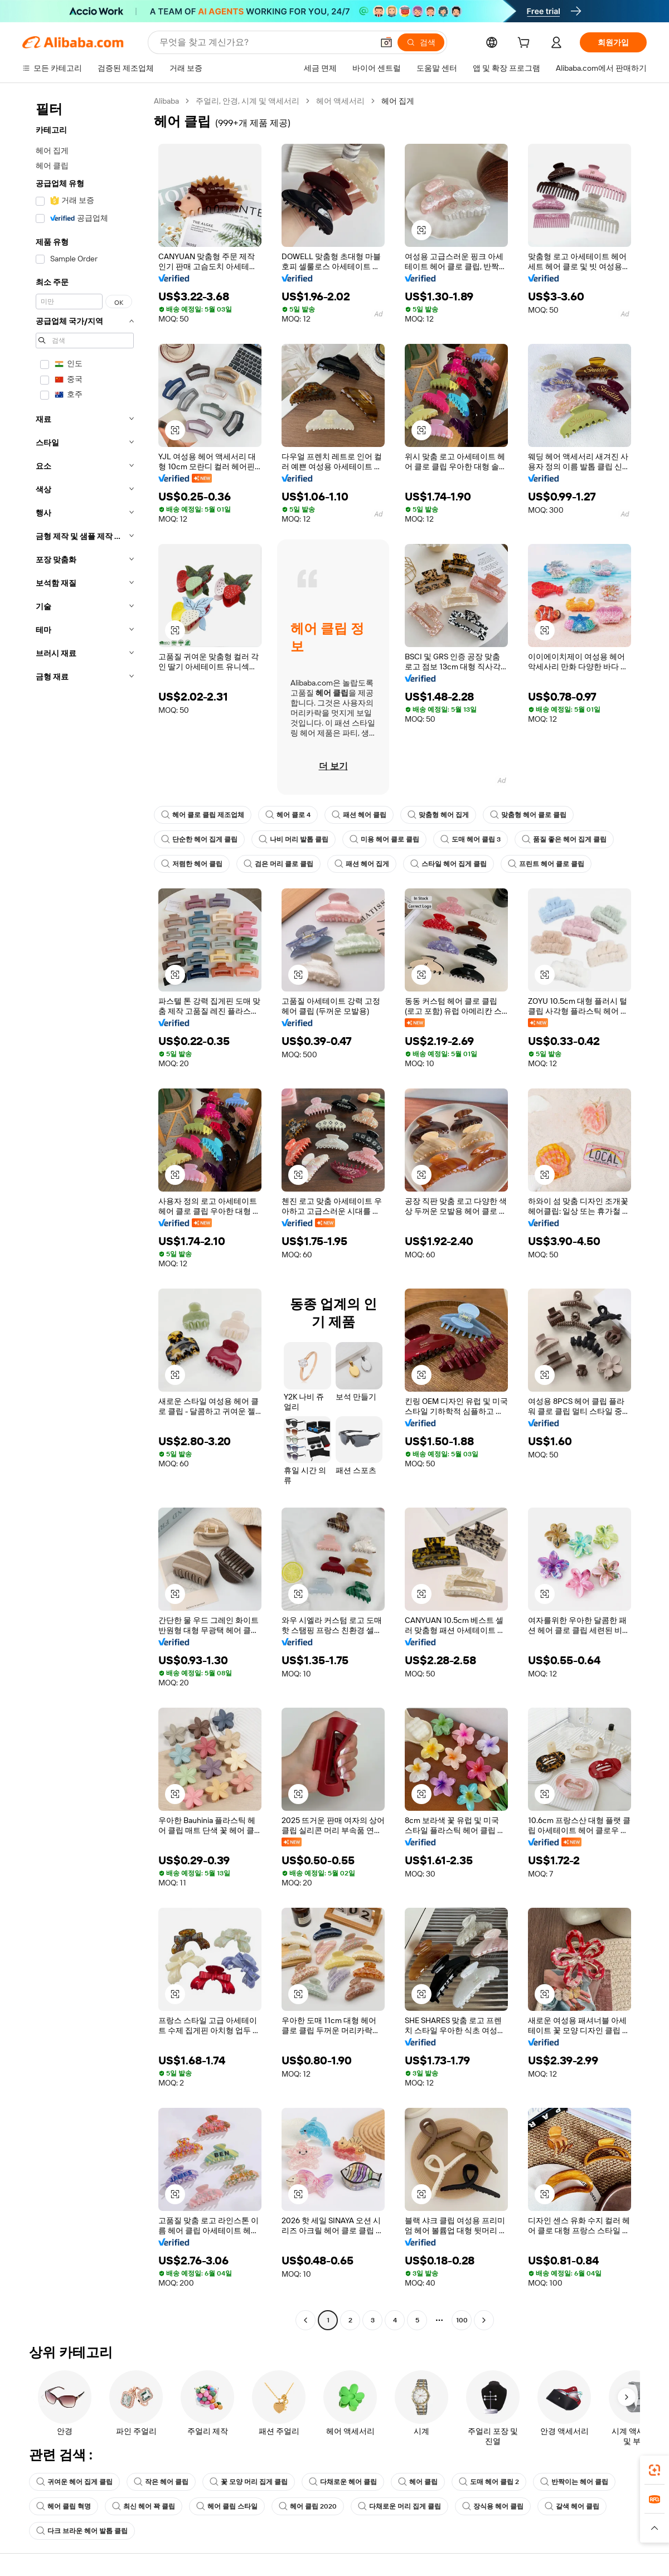 This screenshot has width=669, height=2576. What do you see at coordinates (227, 2506) in the screenshot?
I see `헤어 클립 스타일` at bounding box center [227, 2506].